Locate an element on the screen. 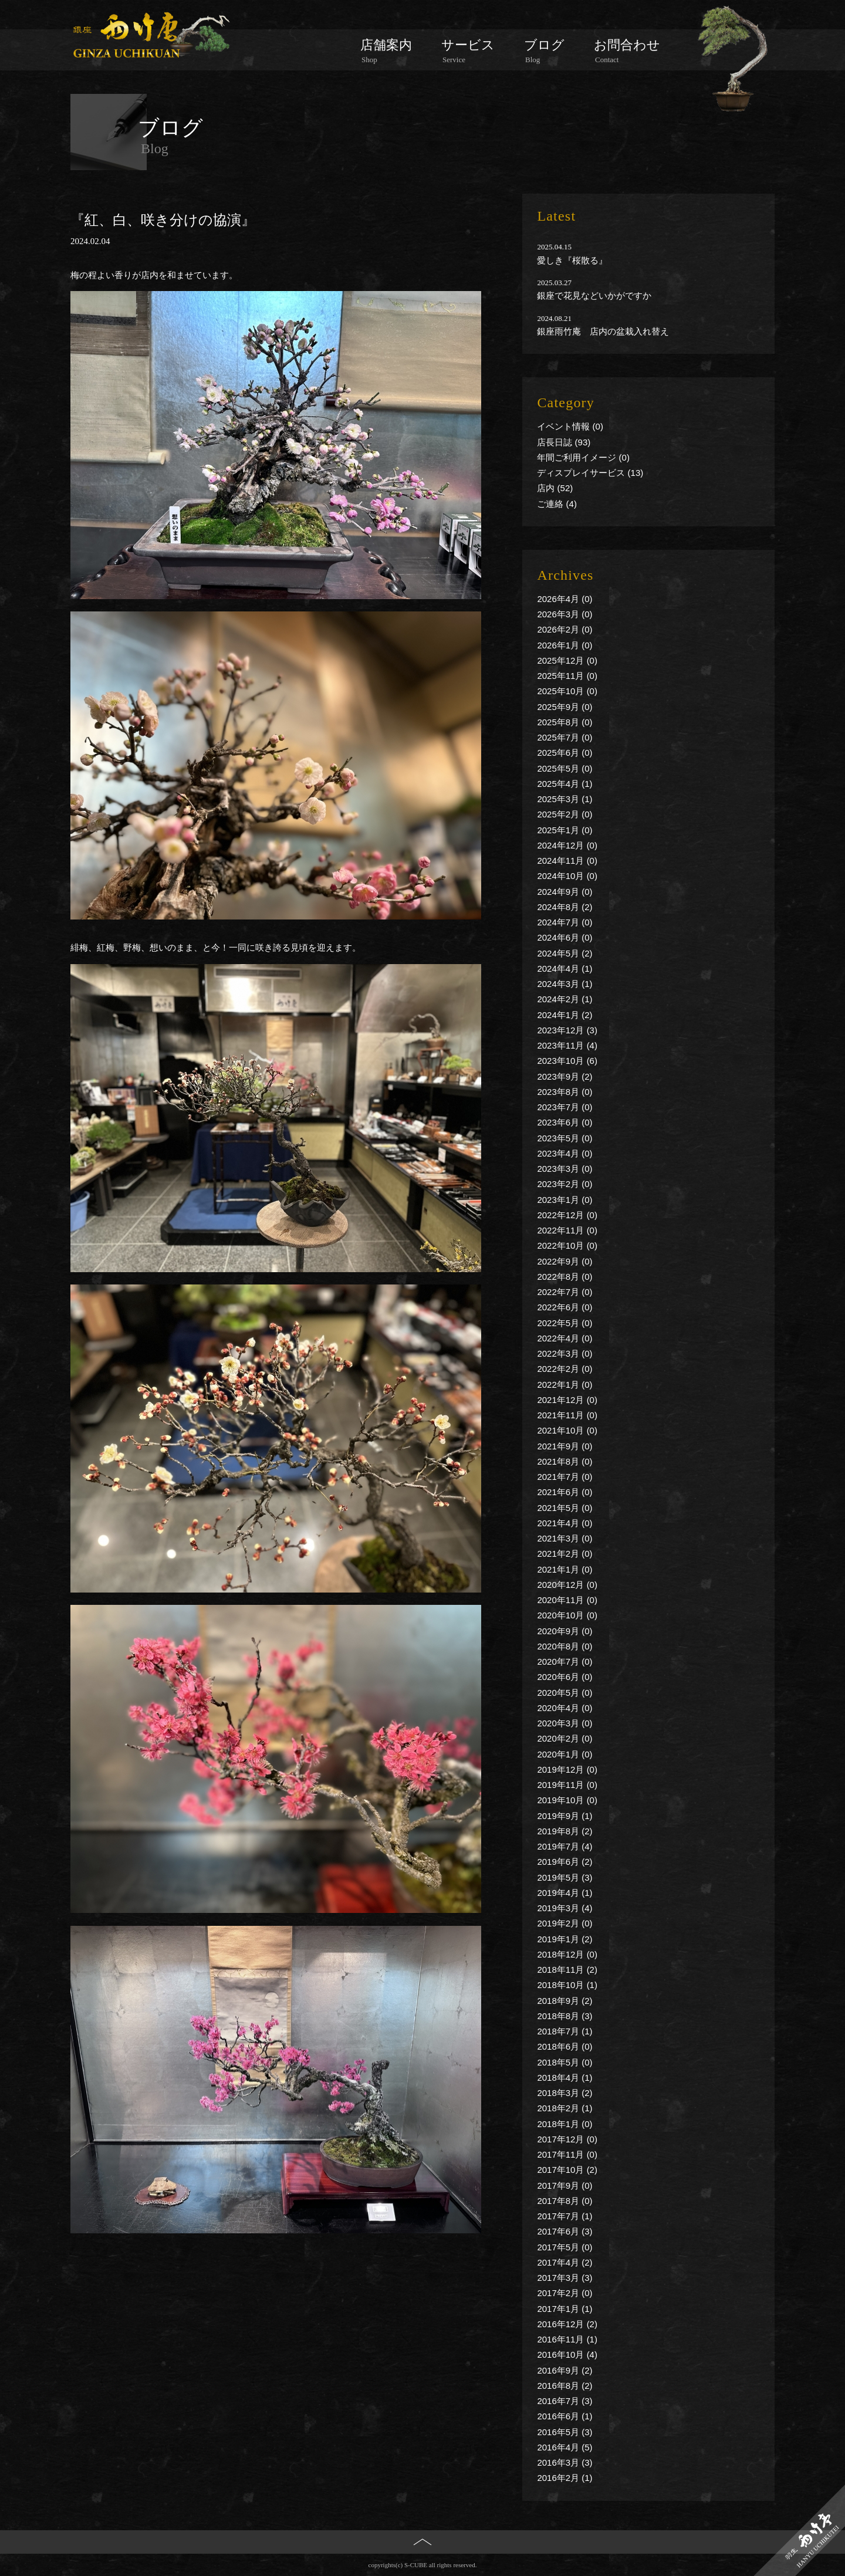  2026年4月 (0) is located at coordinates (564, 599).